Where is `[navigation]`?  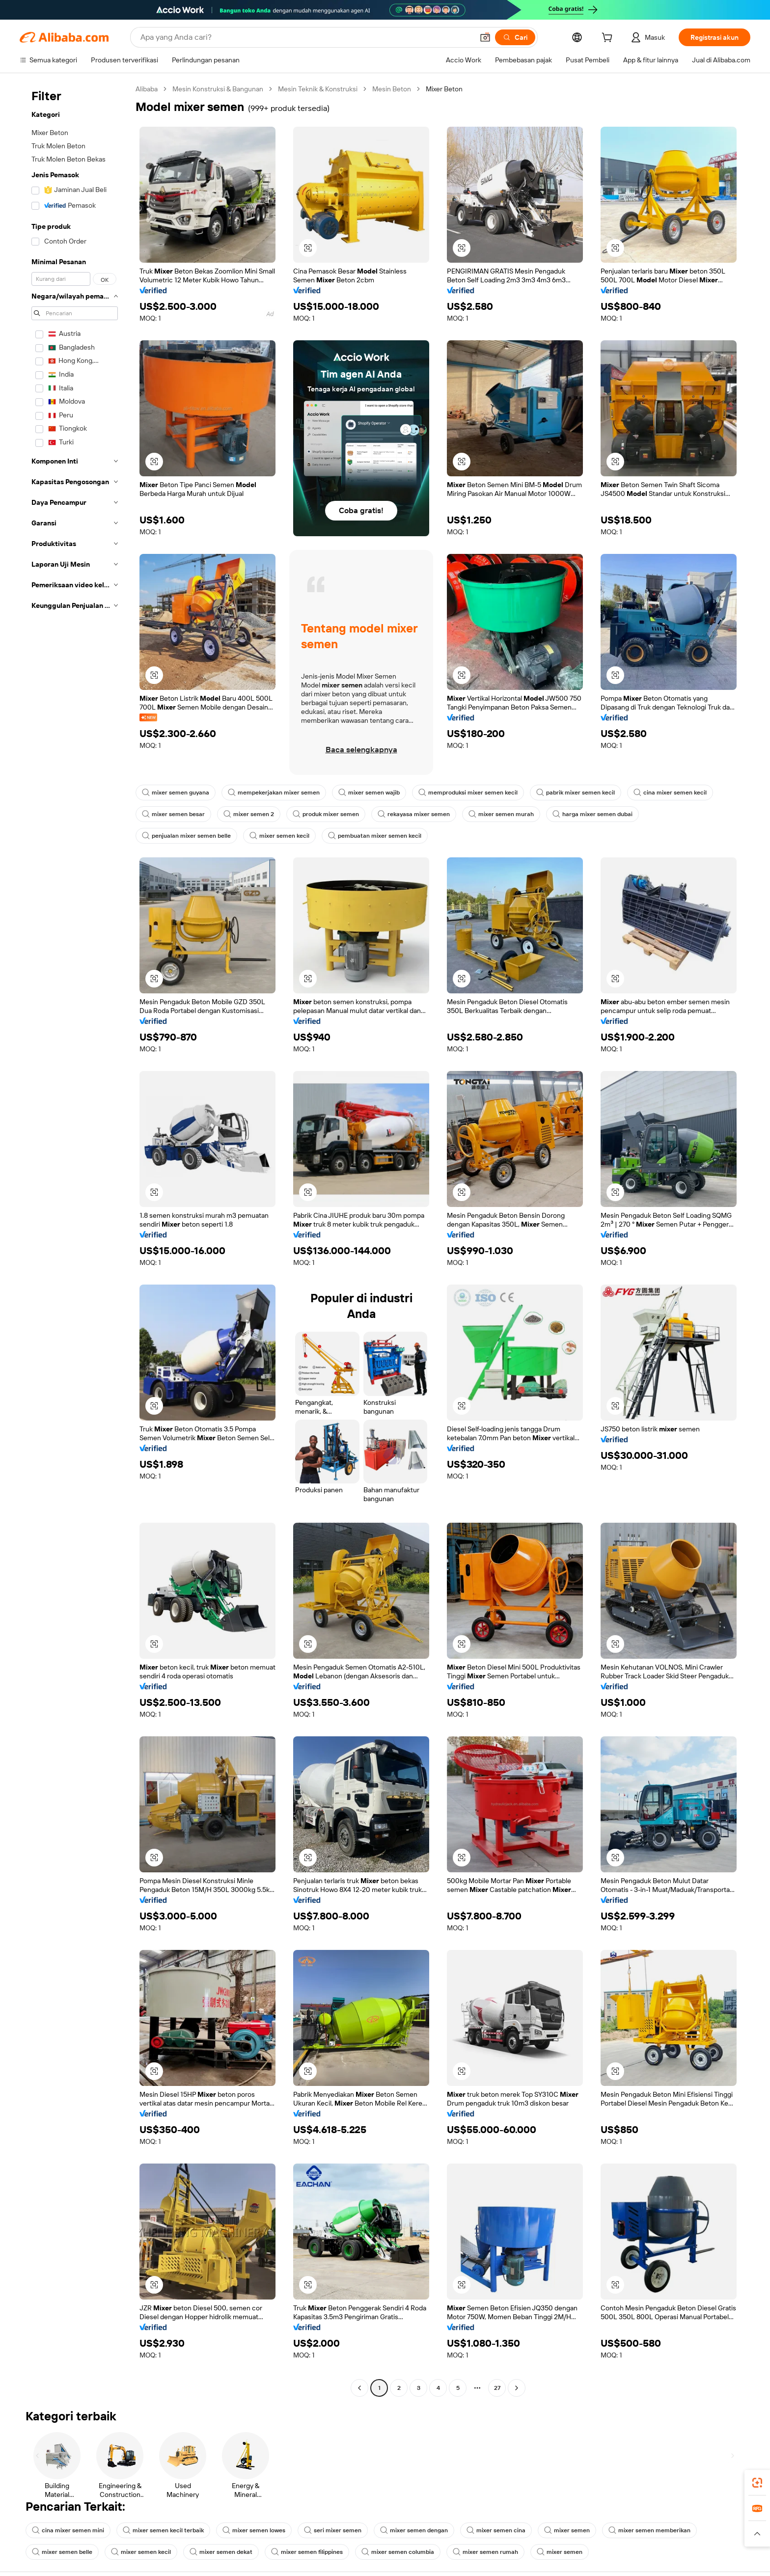 [navigation] is located at coordinates (75, 1240).